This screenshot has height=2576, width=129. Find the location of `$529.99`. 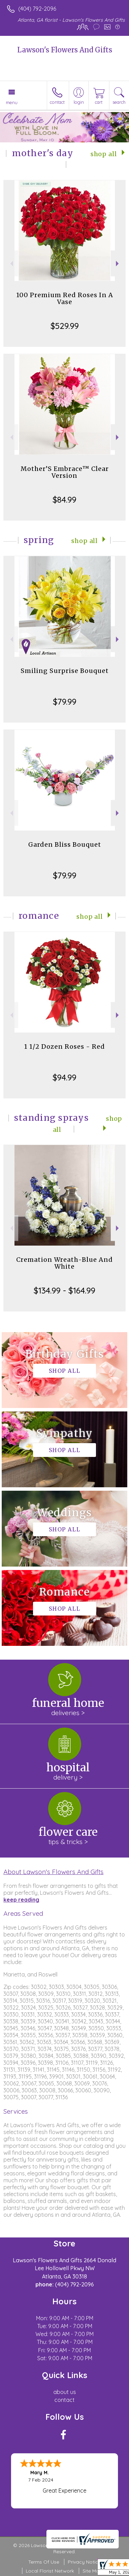

$529.99 is located at coordinates (65, 326).